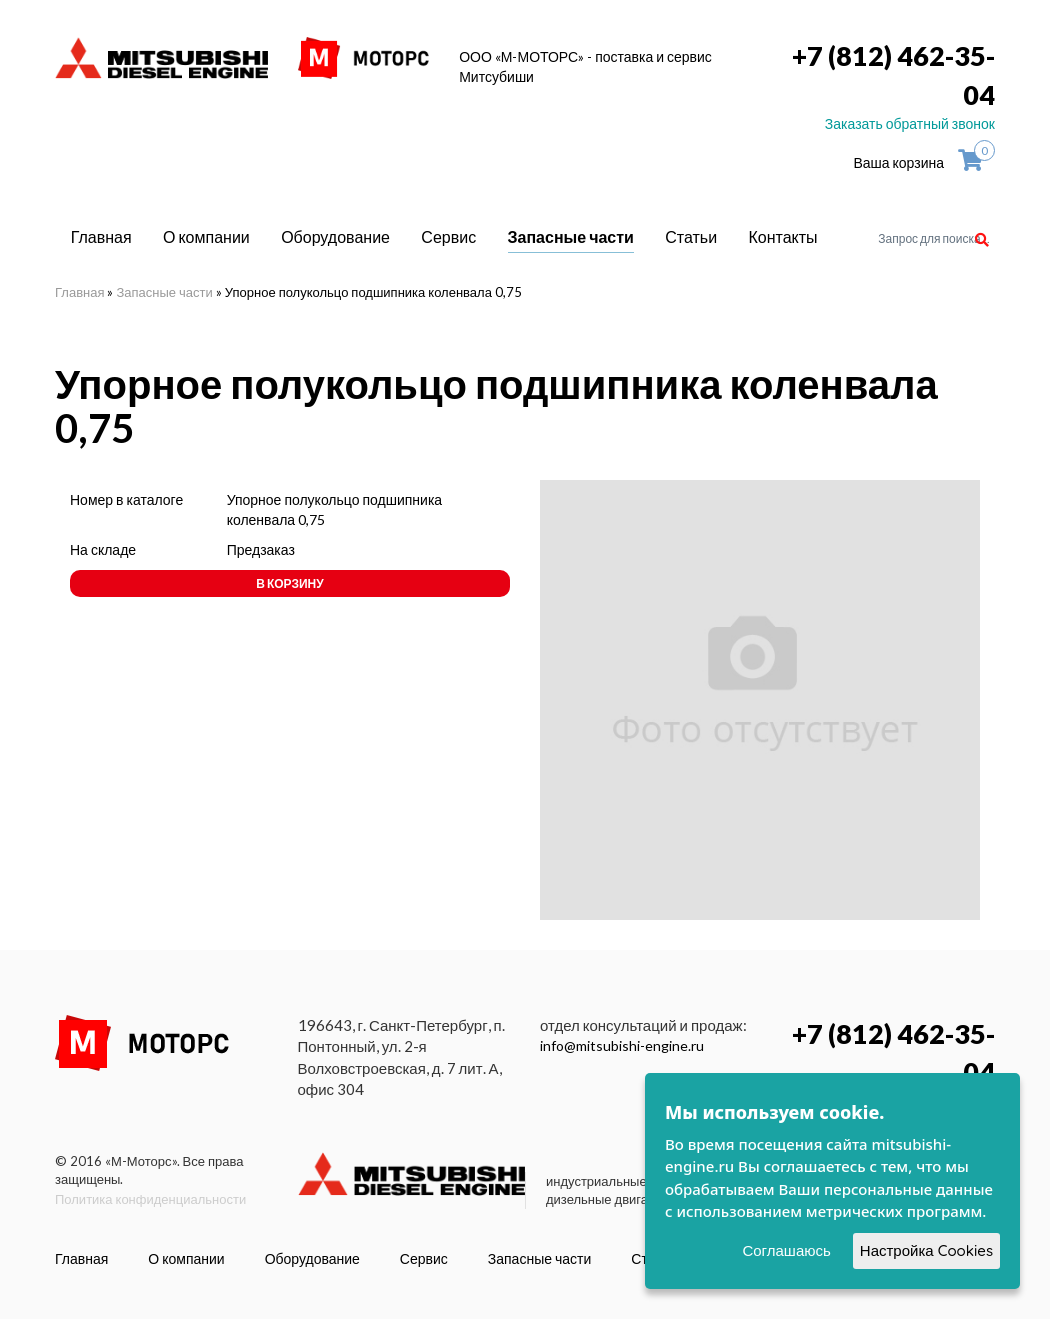 Image resolution: width=1050 pixels, height=1319 pixels. Describe the element at coordinates (622, 1045) in the screenshot. I see `info@mitsubishi-engine.ru` at that location.